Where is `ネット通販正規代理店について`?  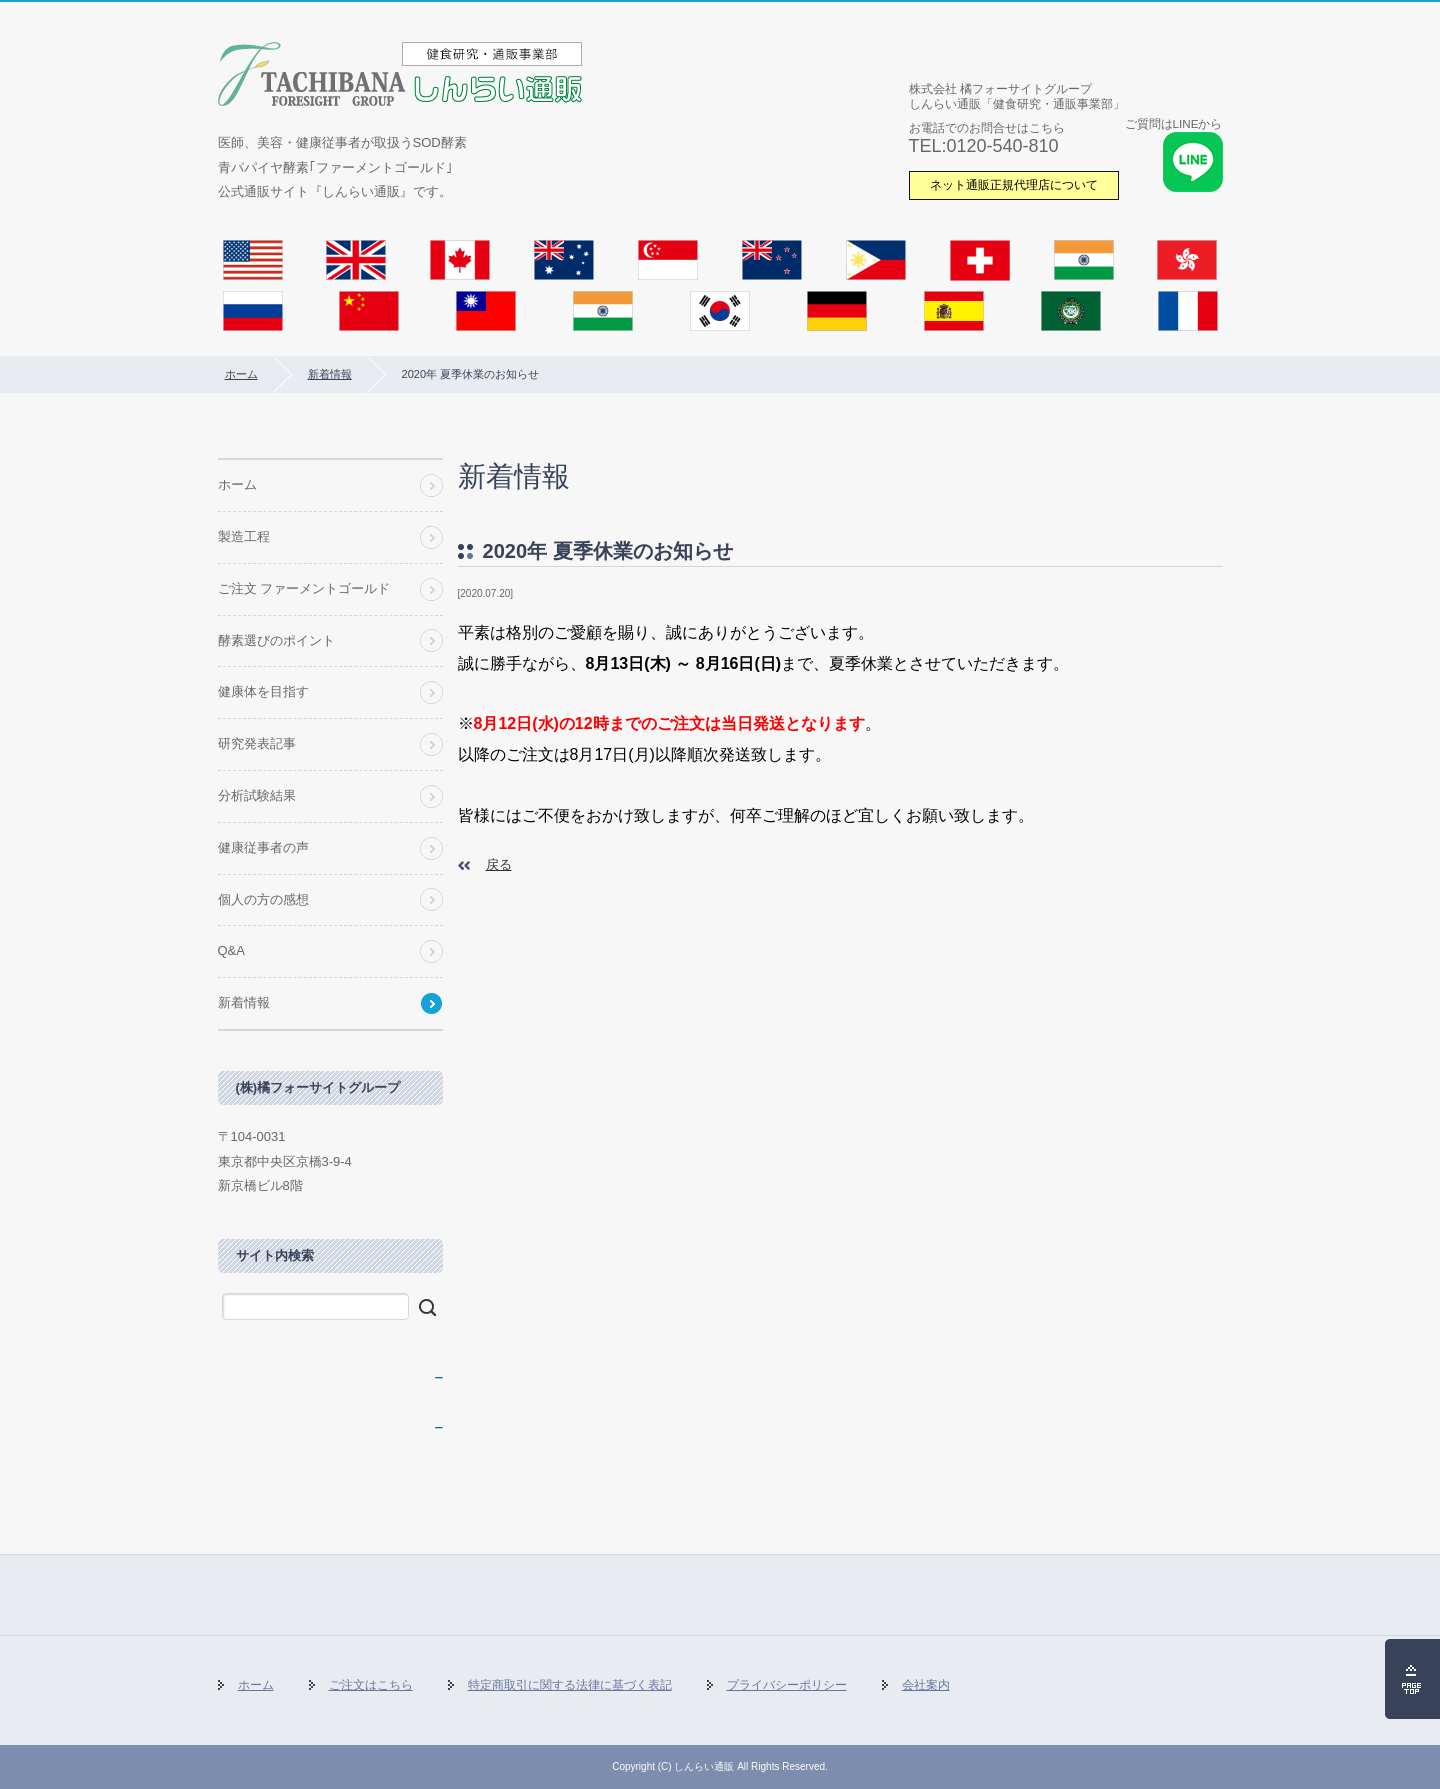
ネット通販正規代理店について is located at coordinates (1014, 184).